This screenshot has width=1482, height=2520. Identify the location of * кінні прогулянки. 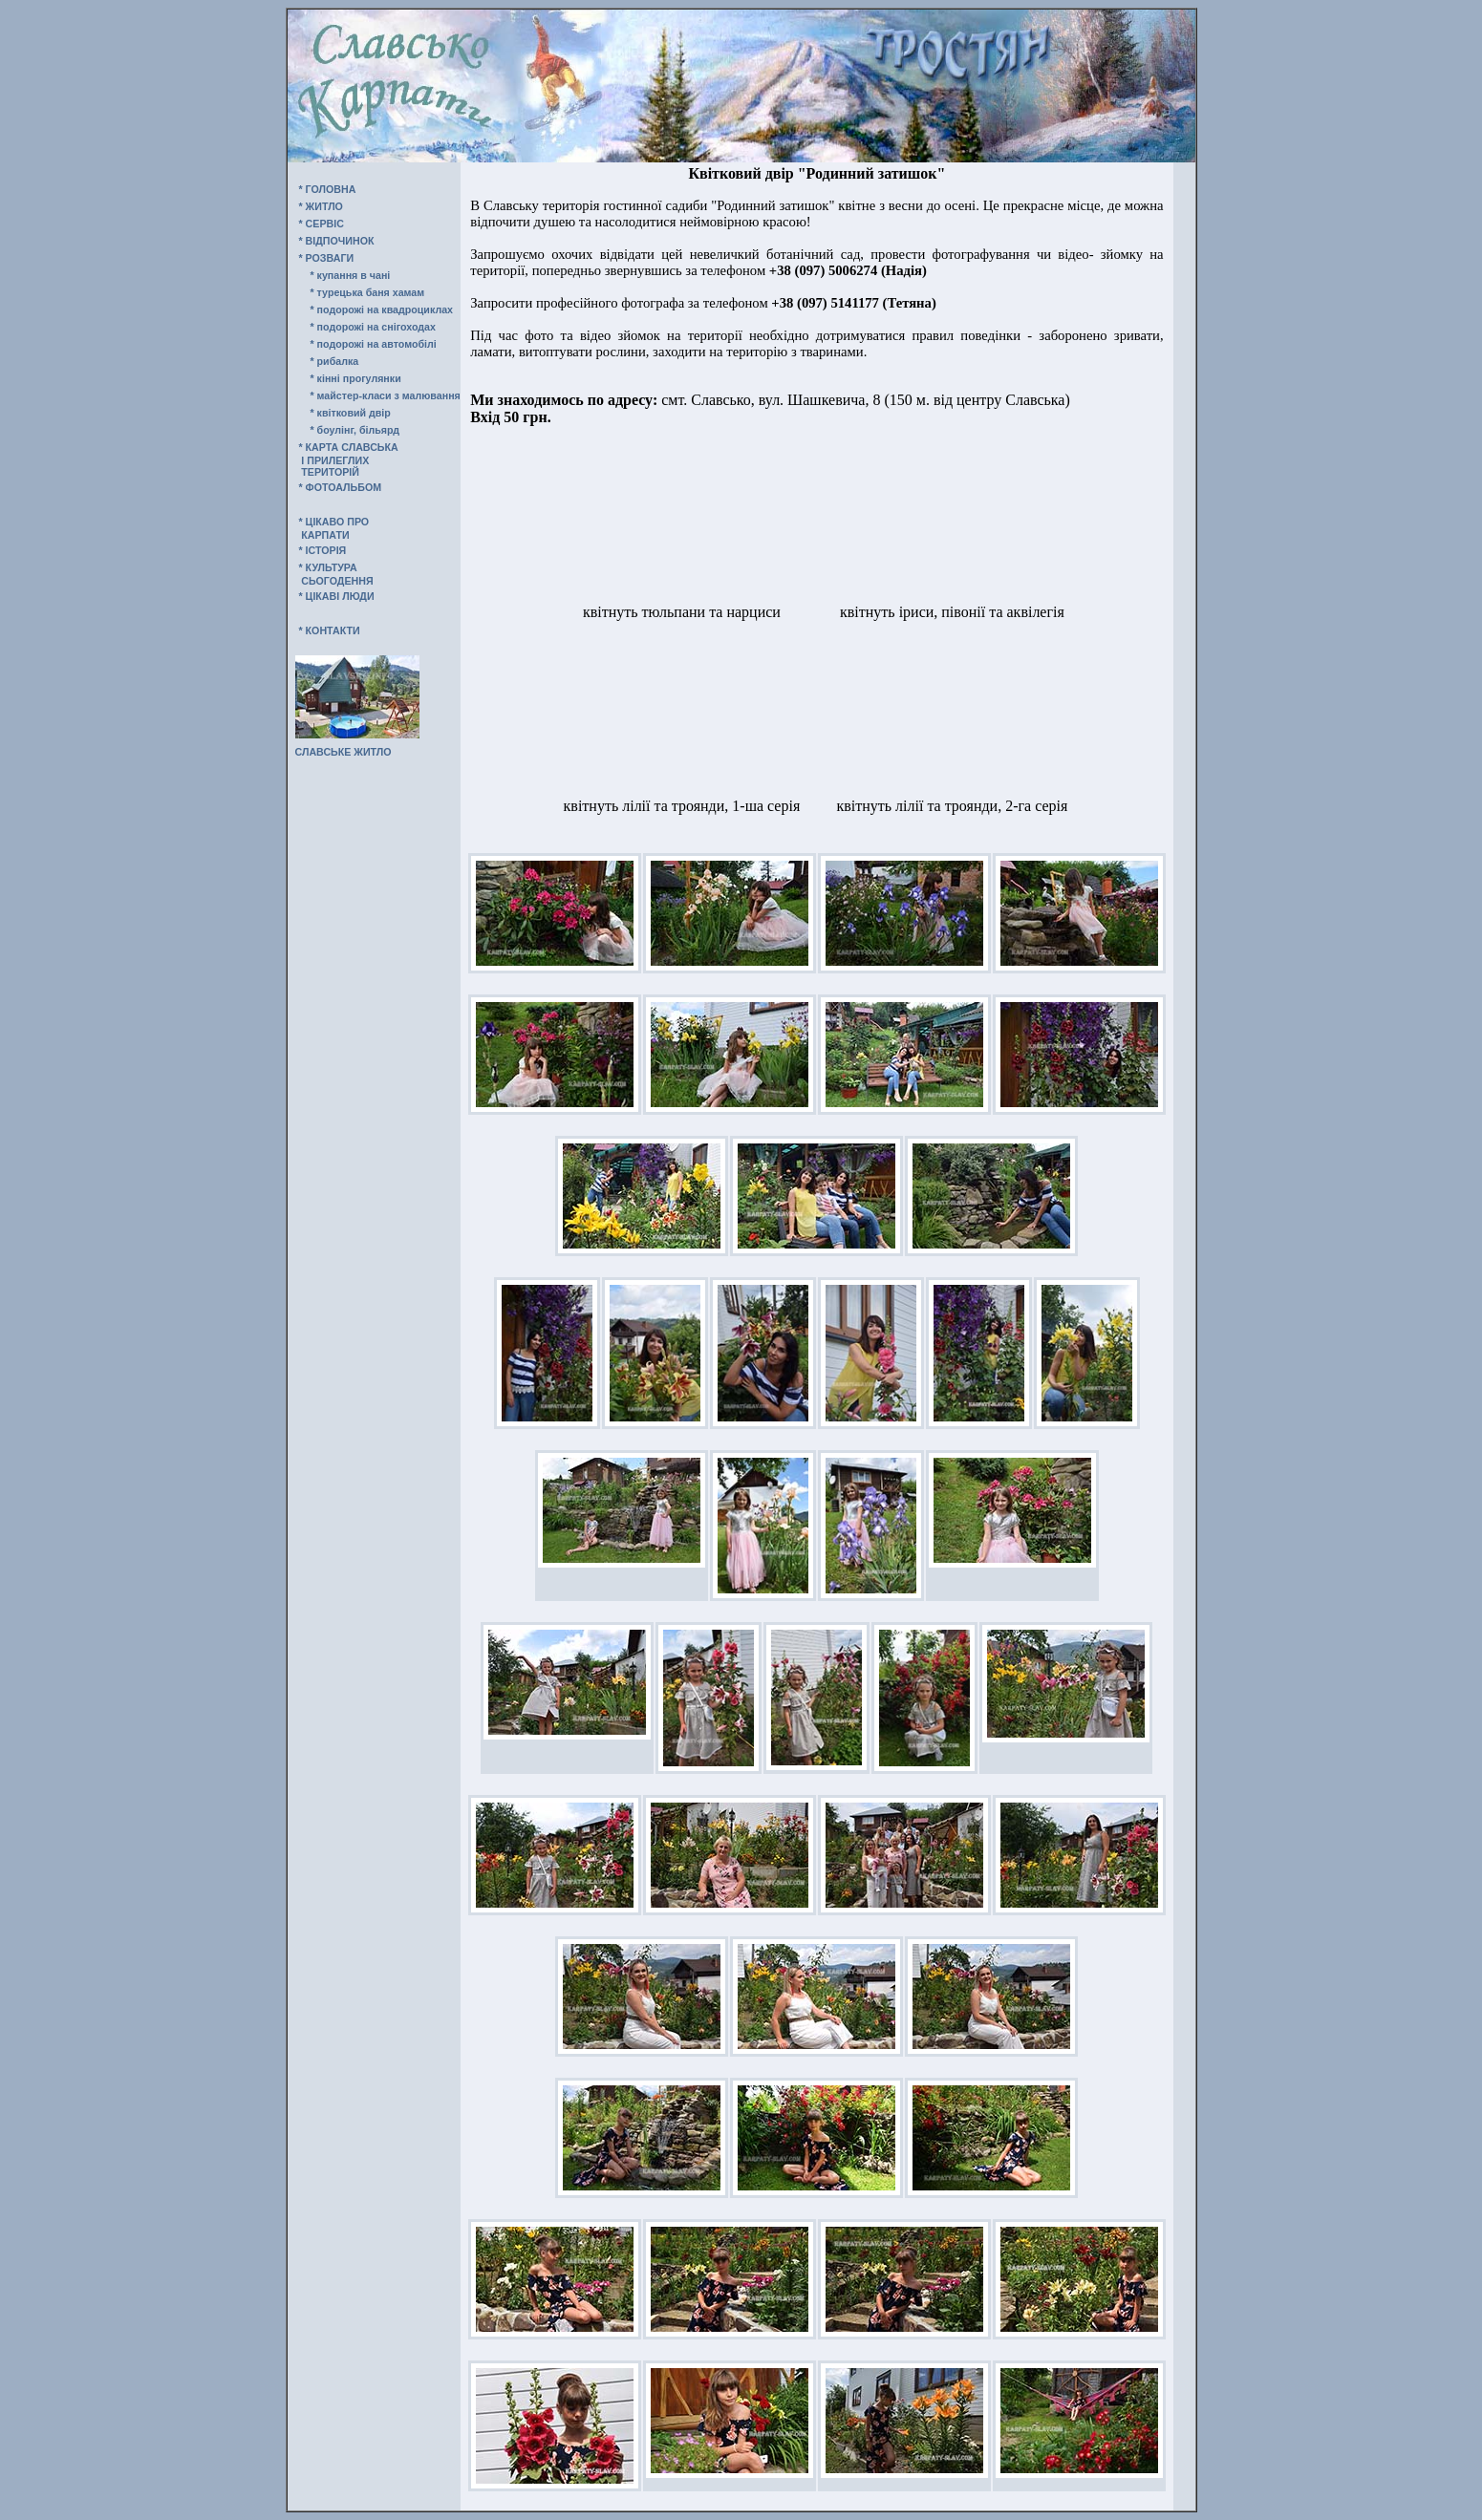
(356, 378).